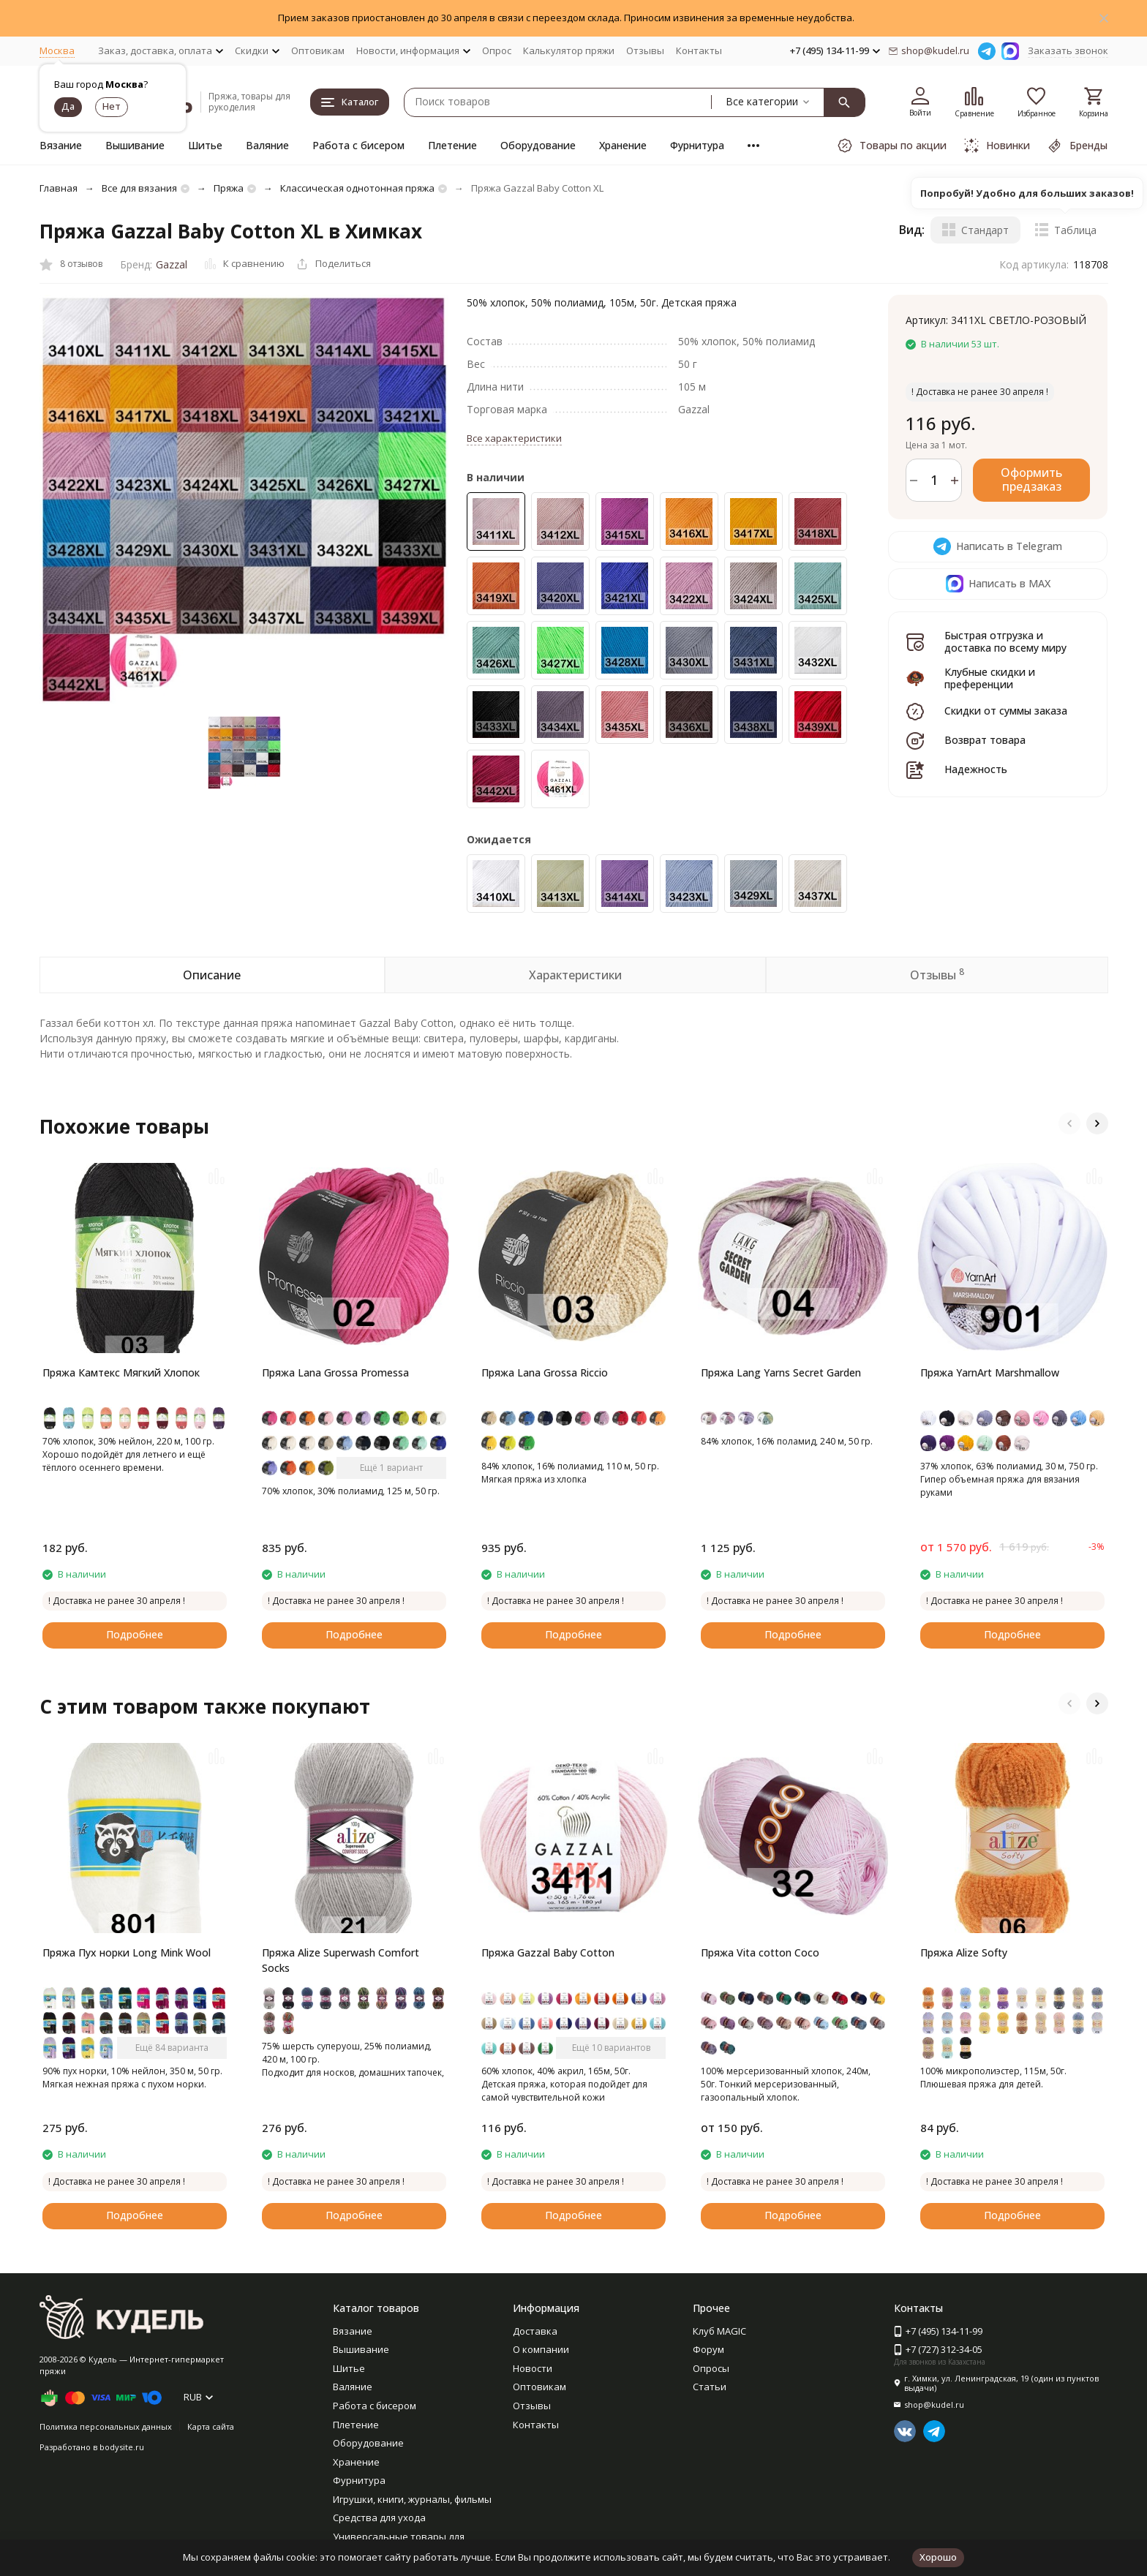 This screenshot has width=1147, height=2576. Describe the element at coordinates (623, 145) in the screenshot. I see `Хранение` at that location.